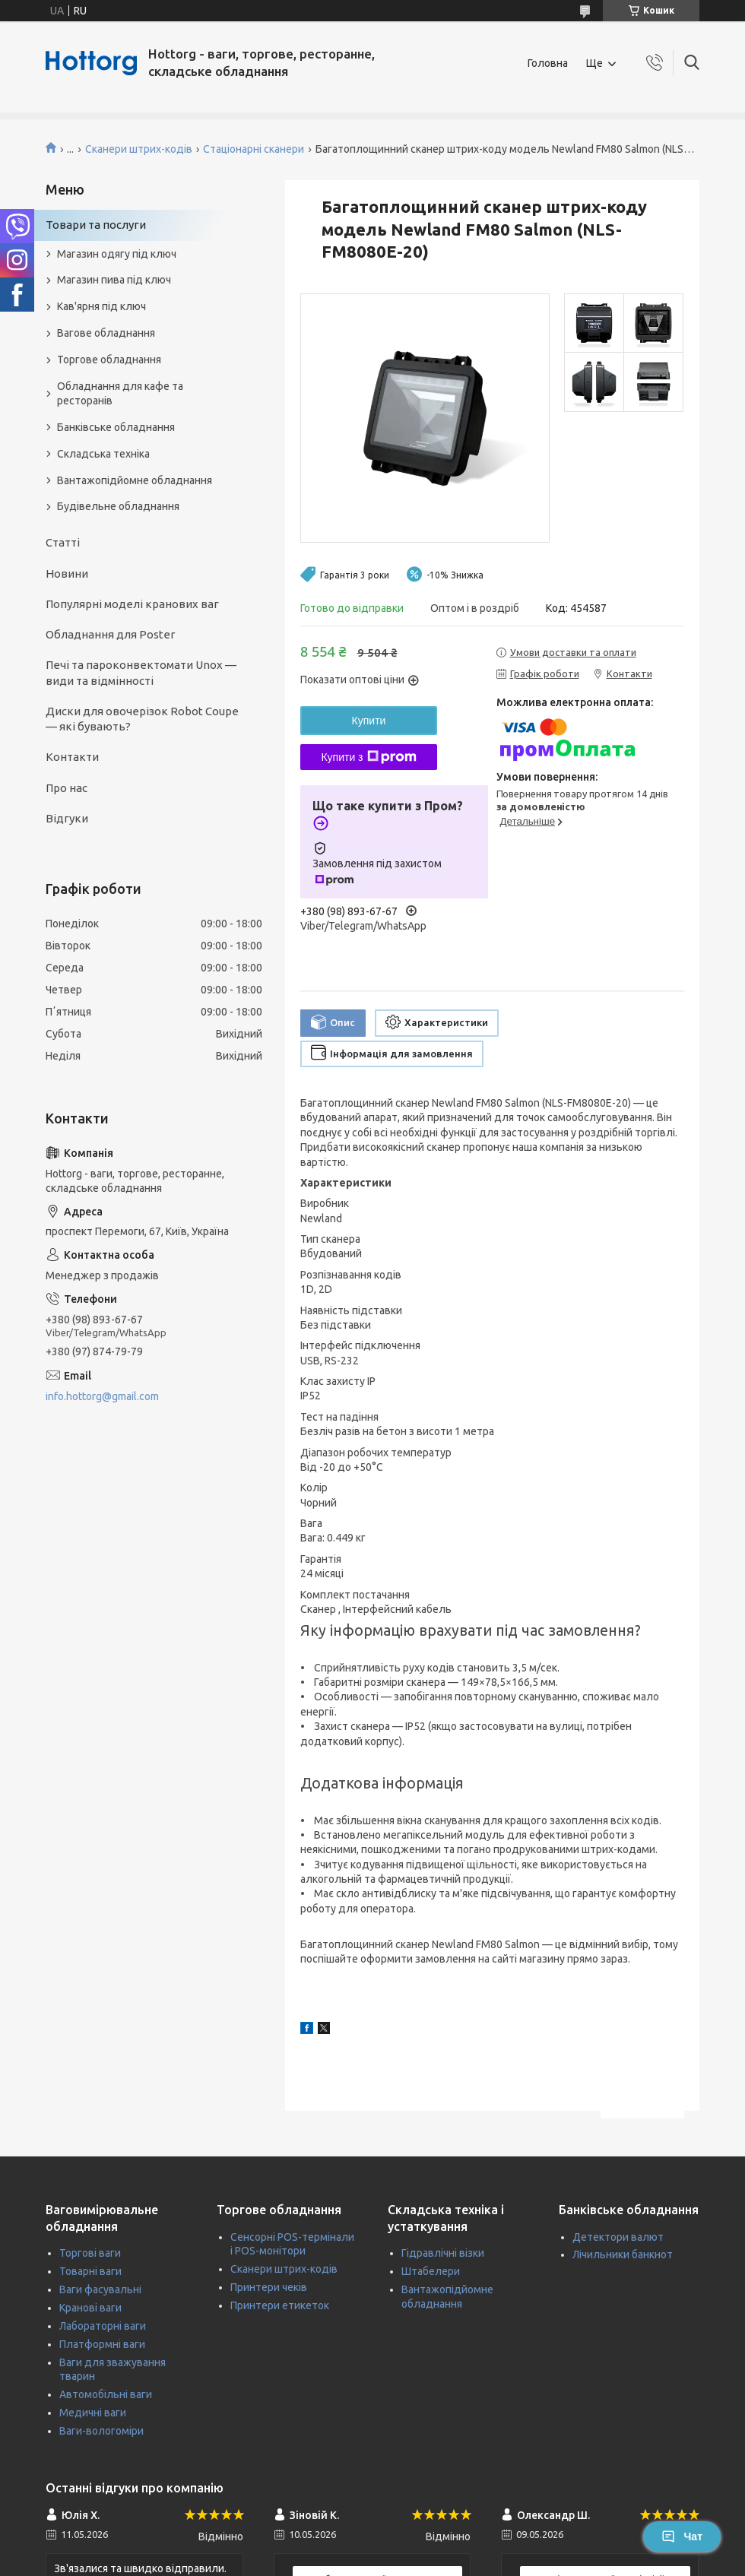 Image resolution: width=745 pixels, height=2576 pixels. What do you see at coordinates (66, 787) in the screenshot?
I see `Про нас` at bounding box center [66, 787].